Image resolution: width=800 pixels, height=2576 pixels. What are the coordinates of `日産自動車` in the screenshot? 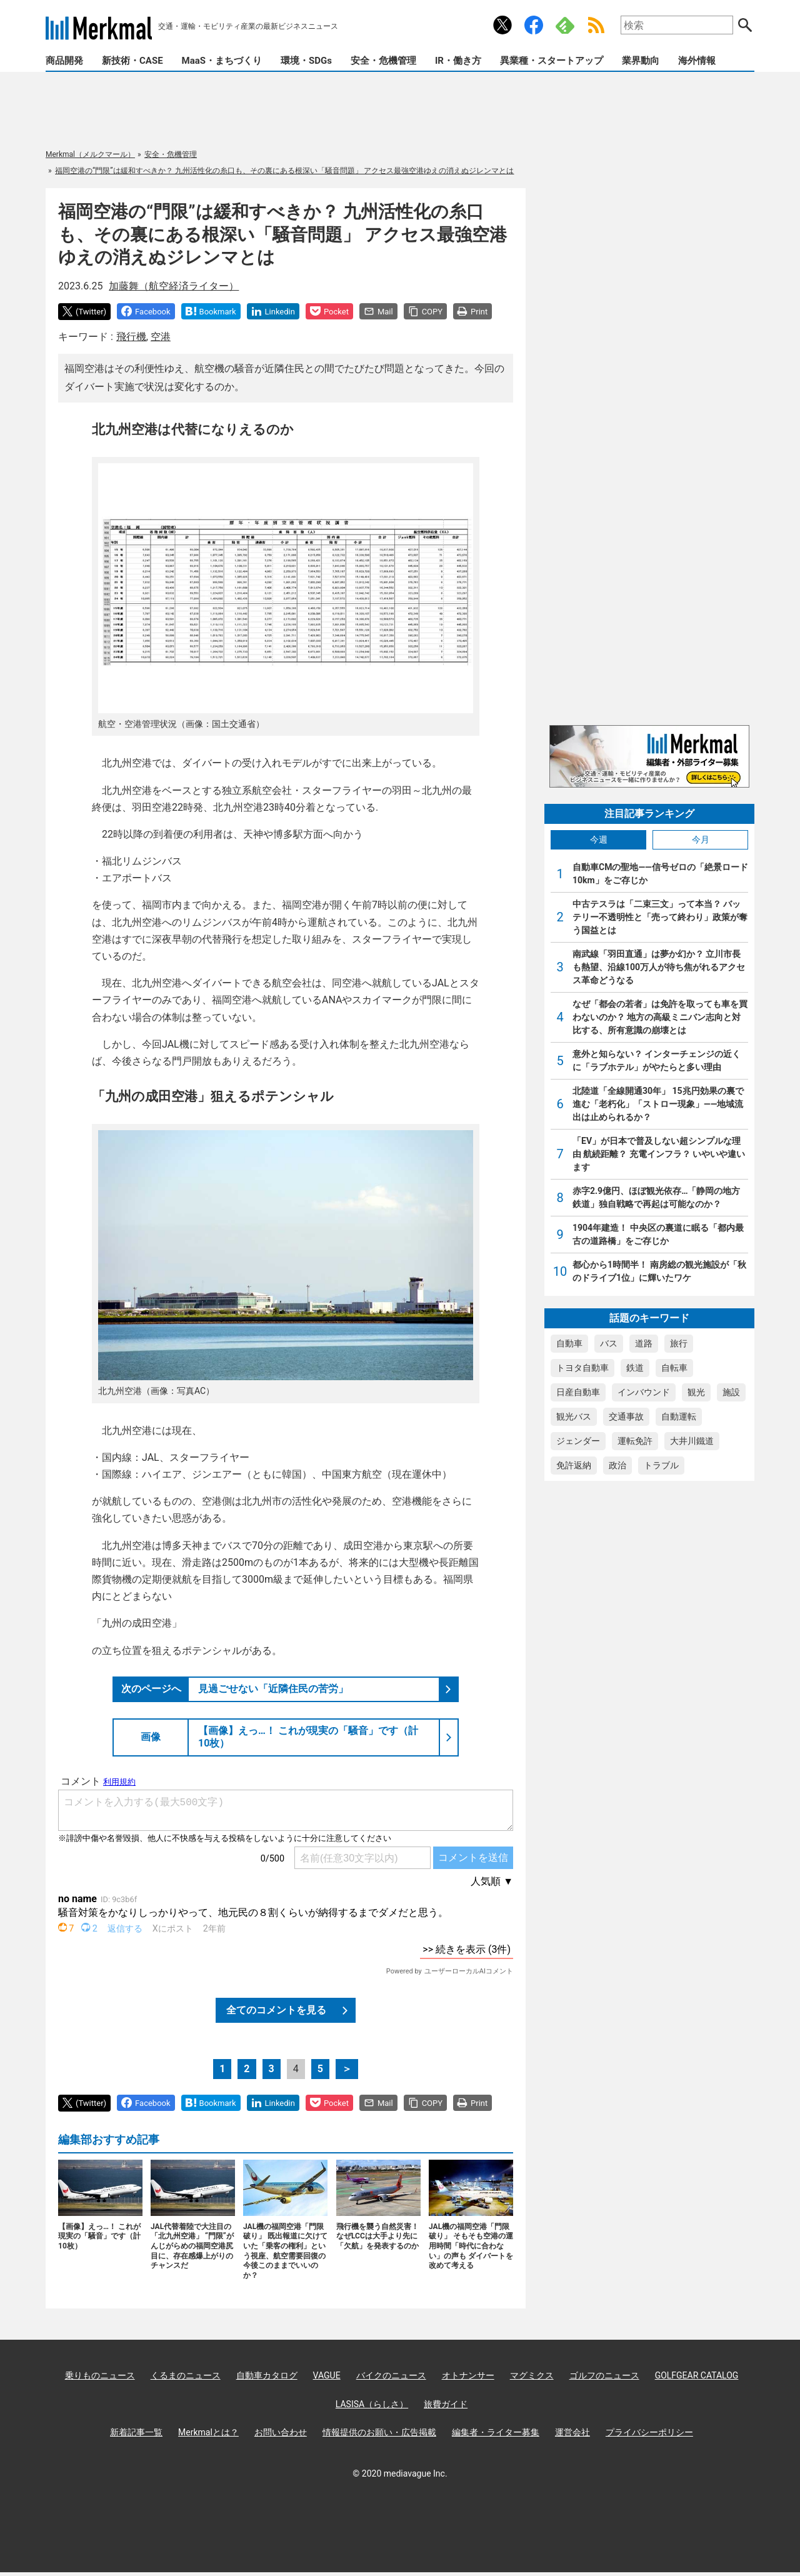 It's located at (578, 1392).